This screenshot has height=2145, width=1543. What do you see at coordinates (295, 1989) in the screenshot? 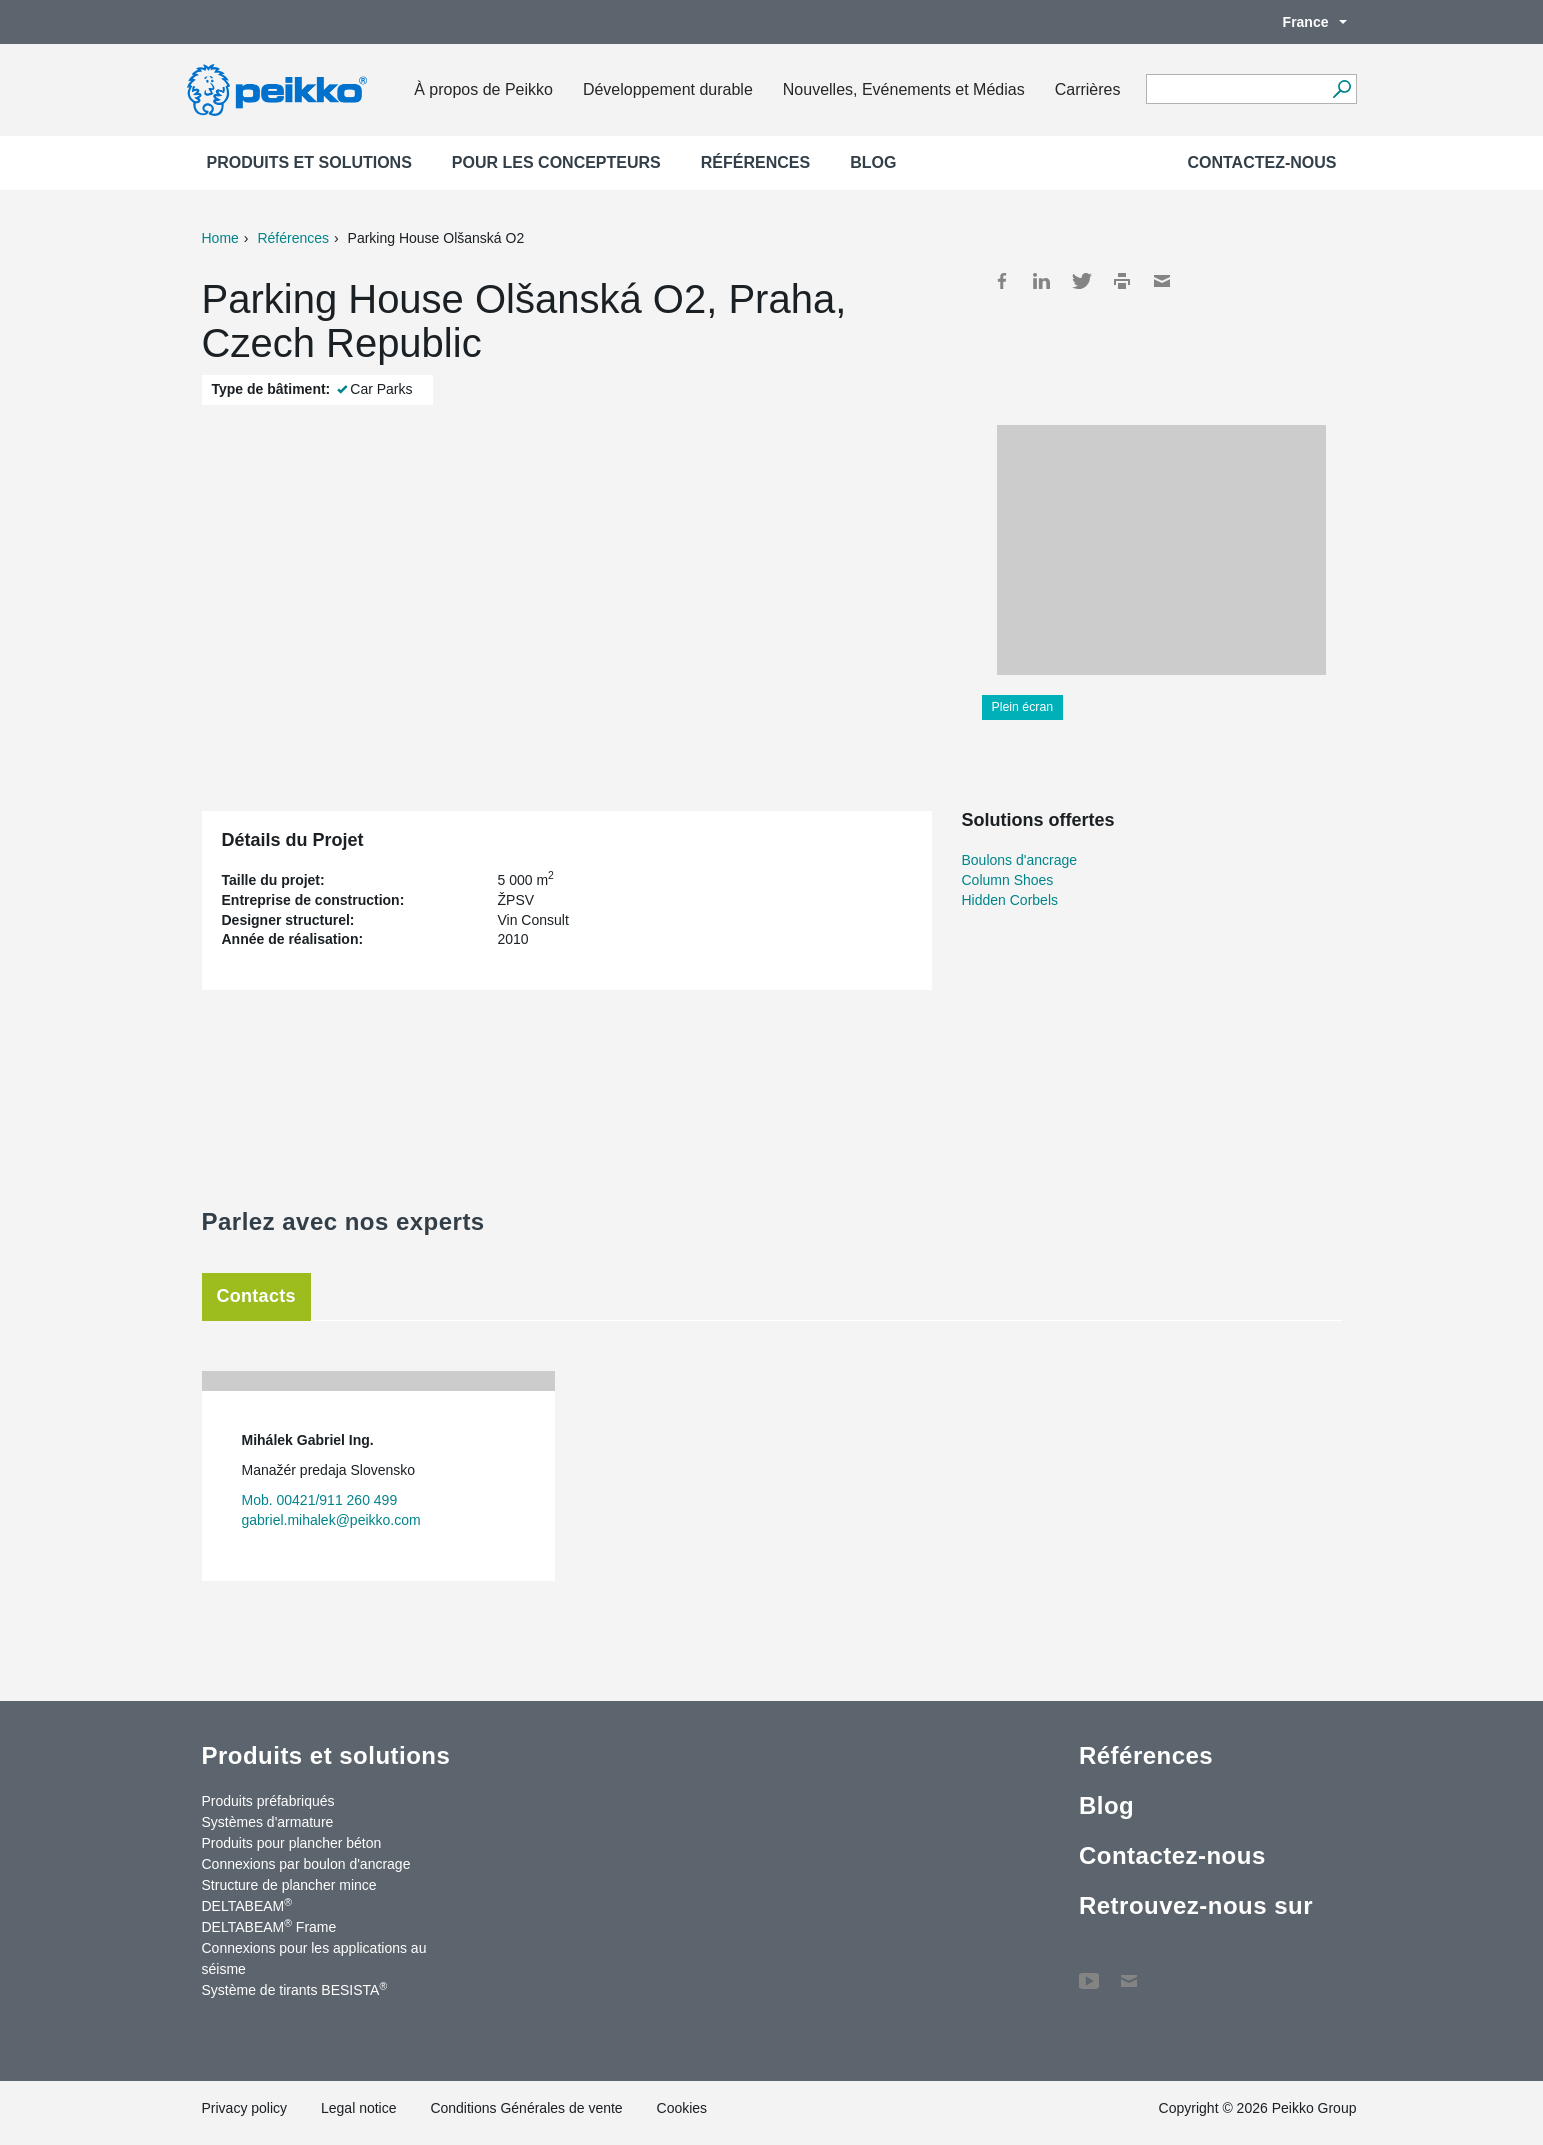
I see `Système de tirants BESISTA` at bounding box center [295, 1989].